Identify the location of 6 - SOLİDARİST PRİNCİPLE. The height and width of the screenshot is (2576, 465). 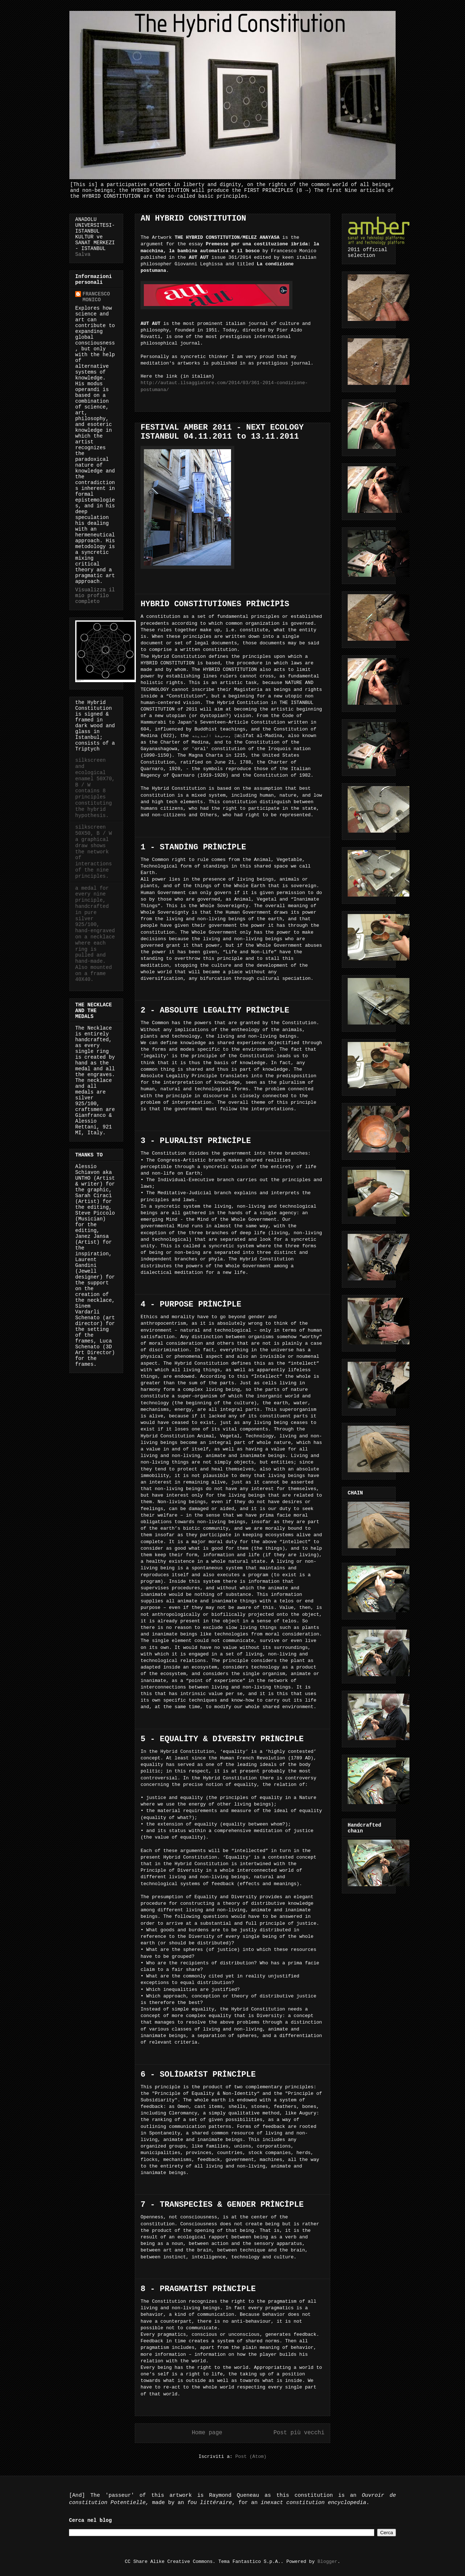
(198, 2074).